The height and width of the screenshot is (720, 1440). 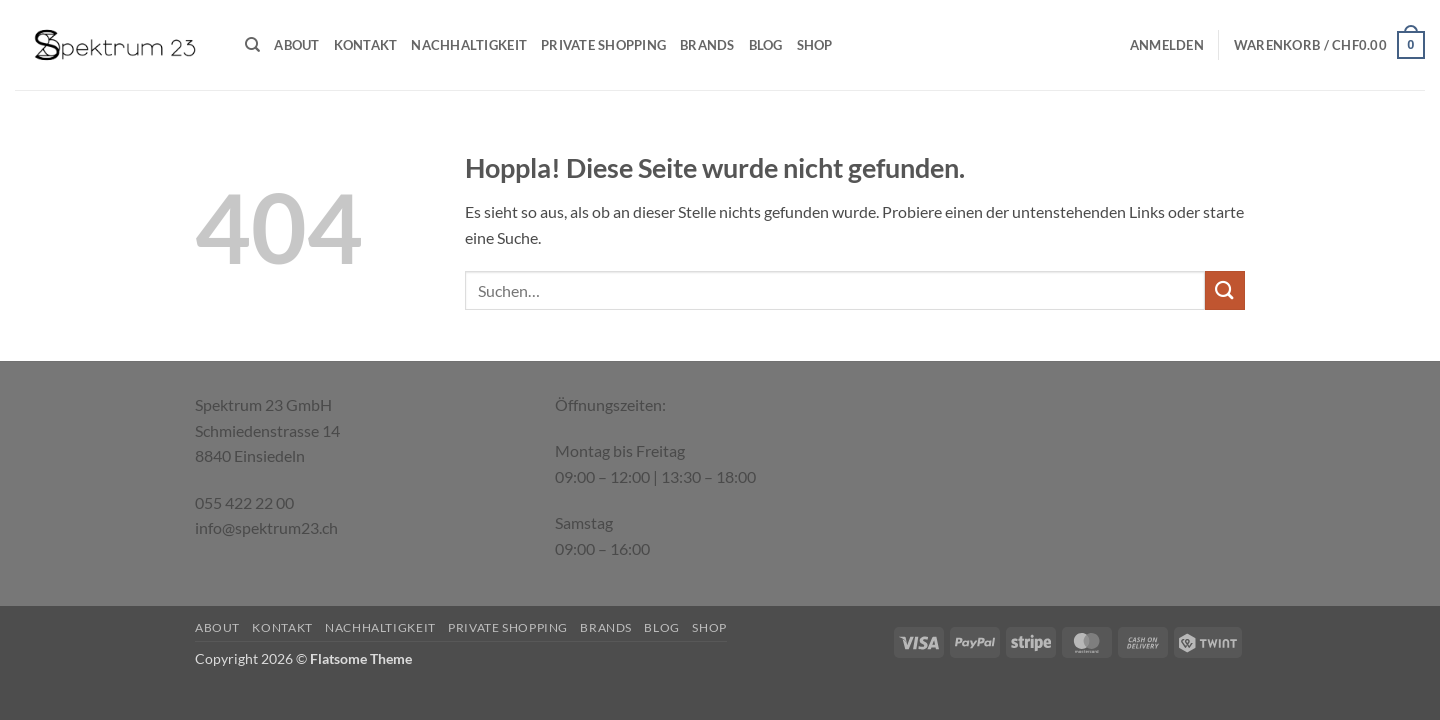 What do you see at coordinates (1167, 45) in the screenshot?
I see `[button]` at bounding box center [1167, 45].